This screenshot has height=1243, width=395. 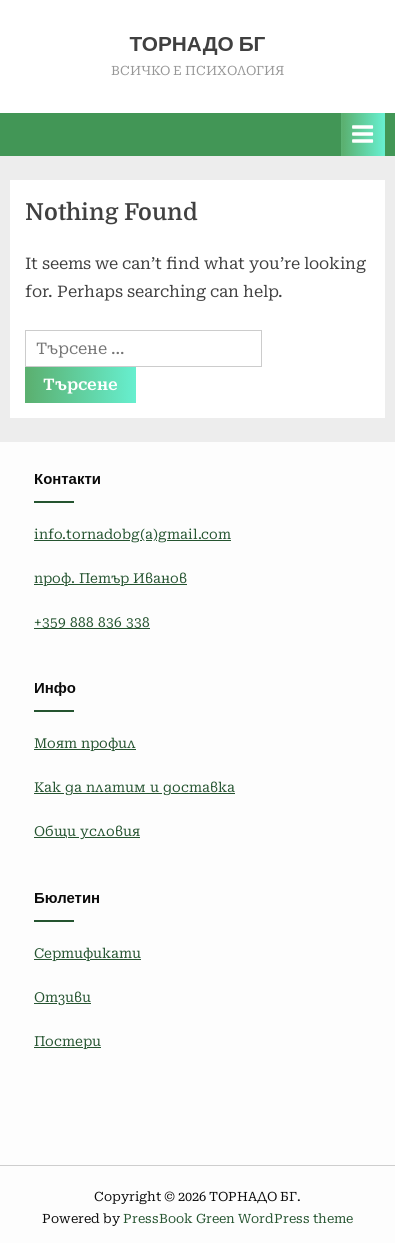 I want to click on проф. Петър Иванов, so click(x=110, y=578).